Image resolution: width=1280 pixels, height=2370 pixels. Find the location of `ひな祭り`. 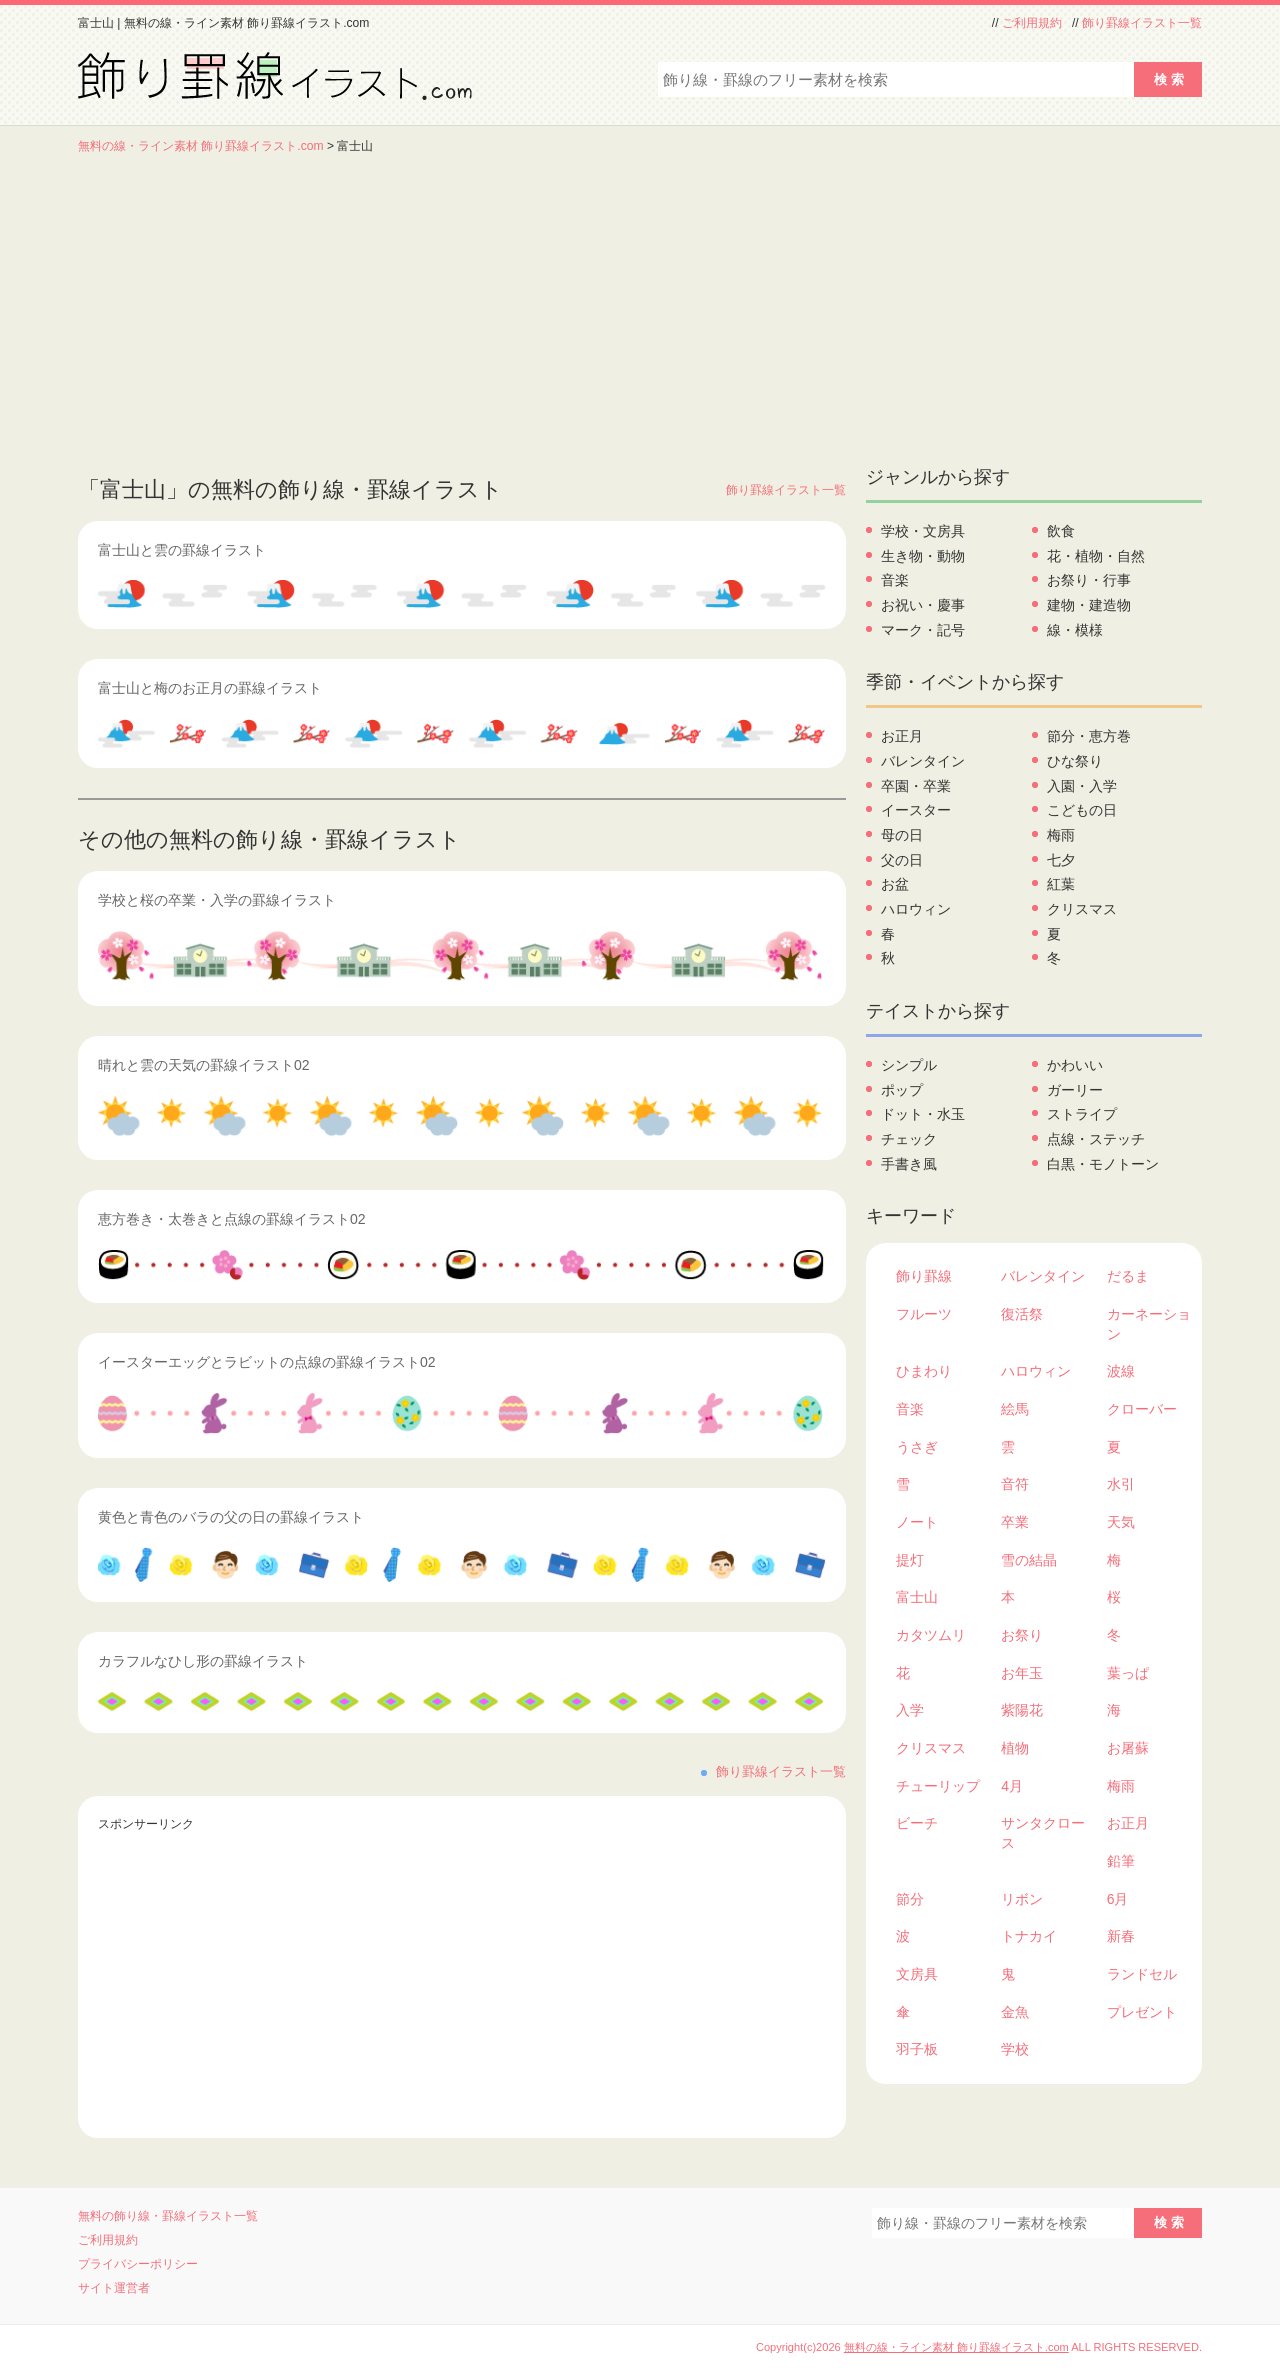

ひな祭り is located at coordinates (1075, 761).